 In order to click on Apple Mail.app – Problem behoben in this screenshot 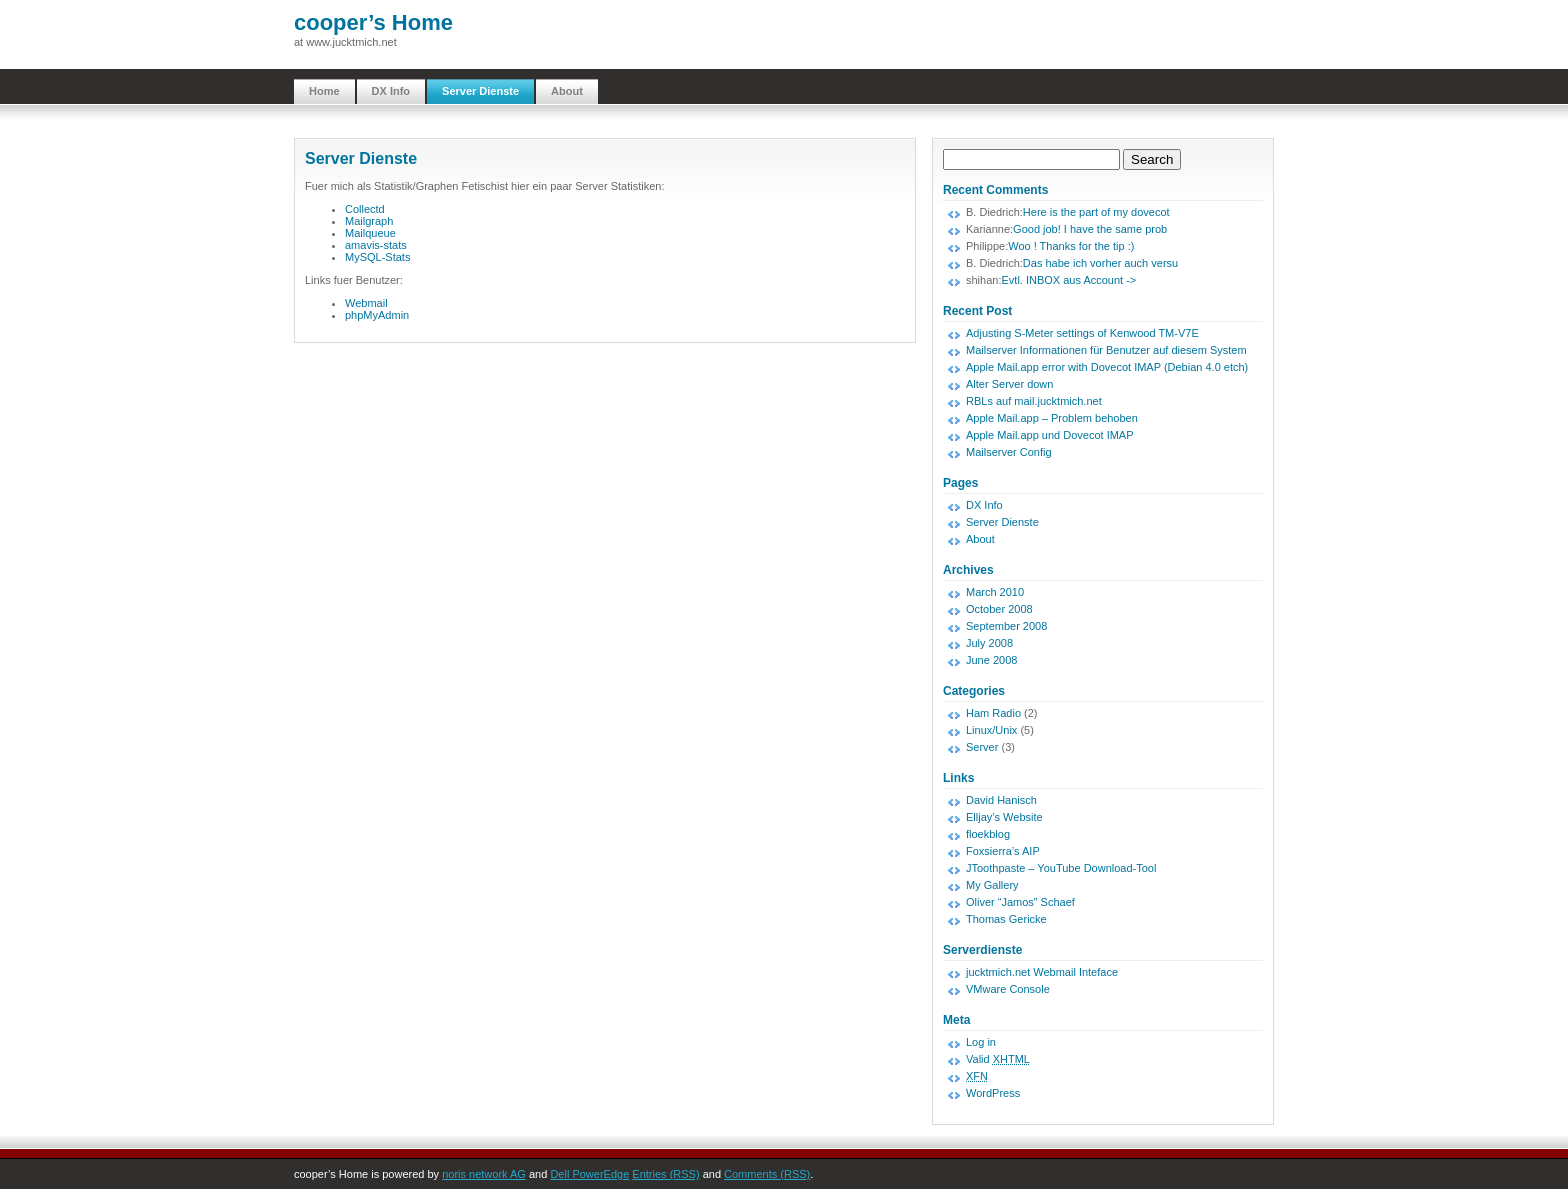, I will do `click(1052, 418)`.